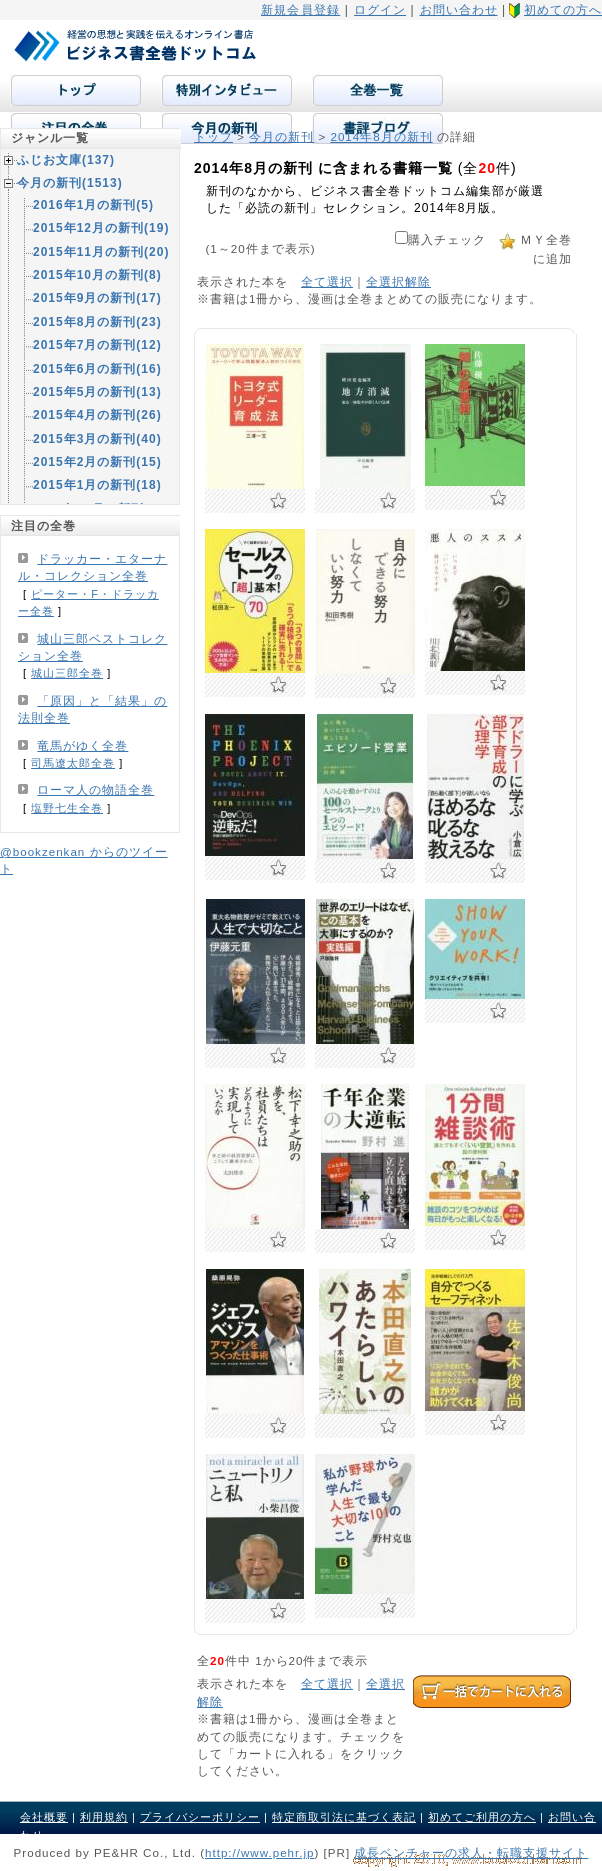 The height and width of the screenshot is (1871, 602). I want to click on http://www.pehr.jp, so click(260, 1852).